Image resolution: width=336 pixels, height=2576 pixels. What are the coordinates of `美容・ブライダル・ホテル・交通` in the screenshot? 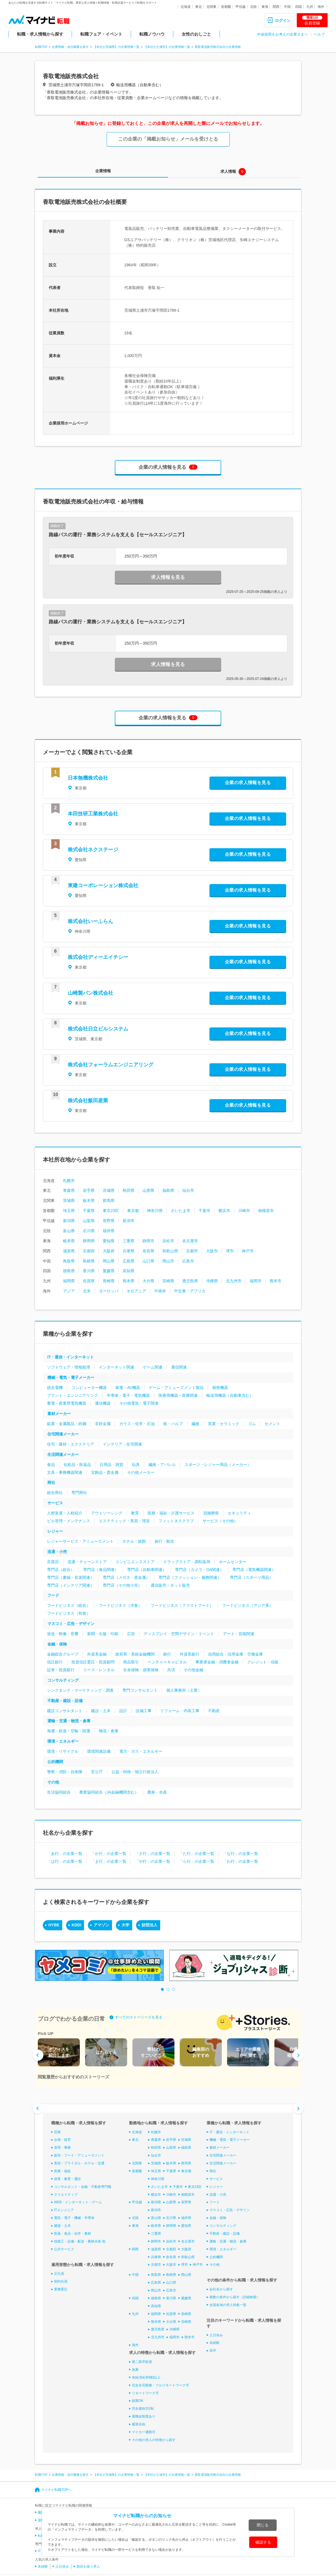 It's located at (79, 2163).